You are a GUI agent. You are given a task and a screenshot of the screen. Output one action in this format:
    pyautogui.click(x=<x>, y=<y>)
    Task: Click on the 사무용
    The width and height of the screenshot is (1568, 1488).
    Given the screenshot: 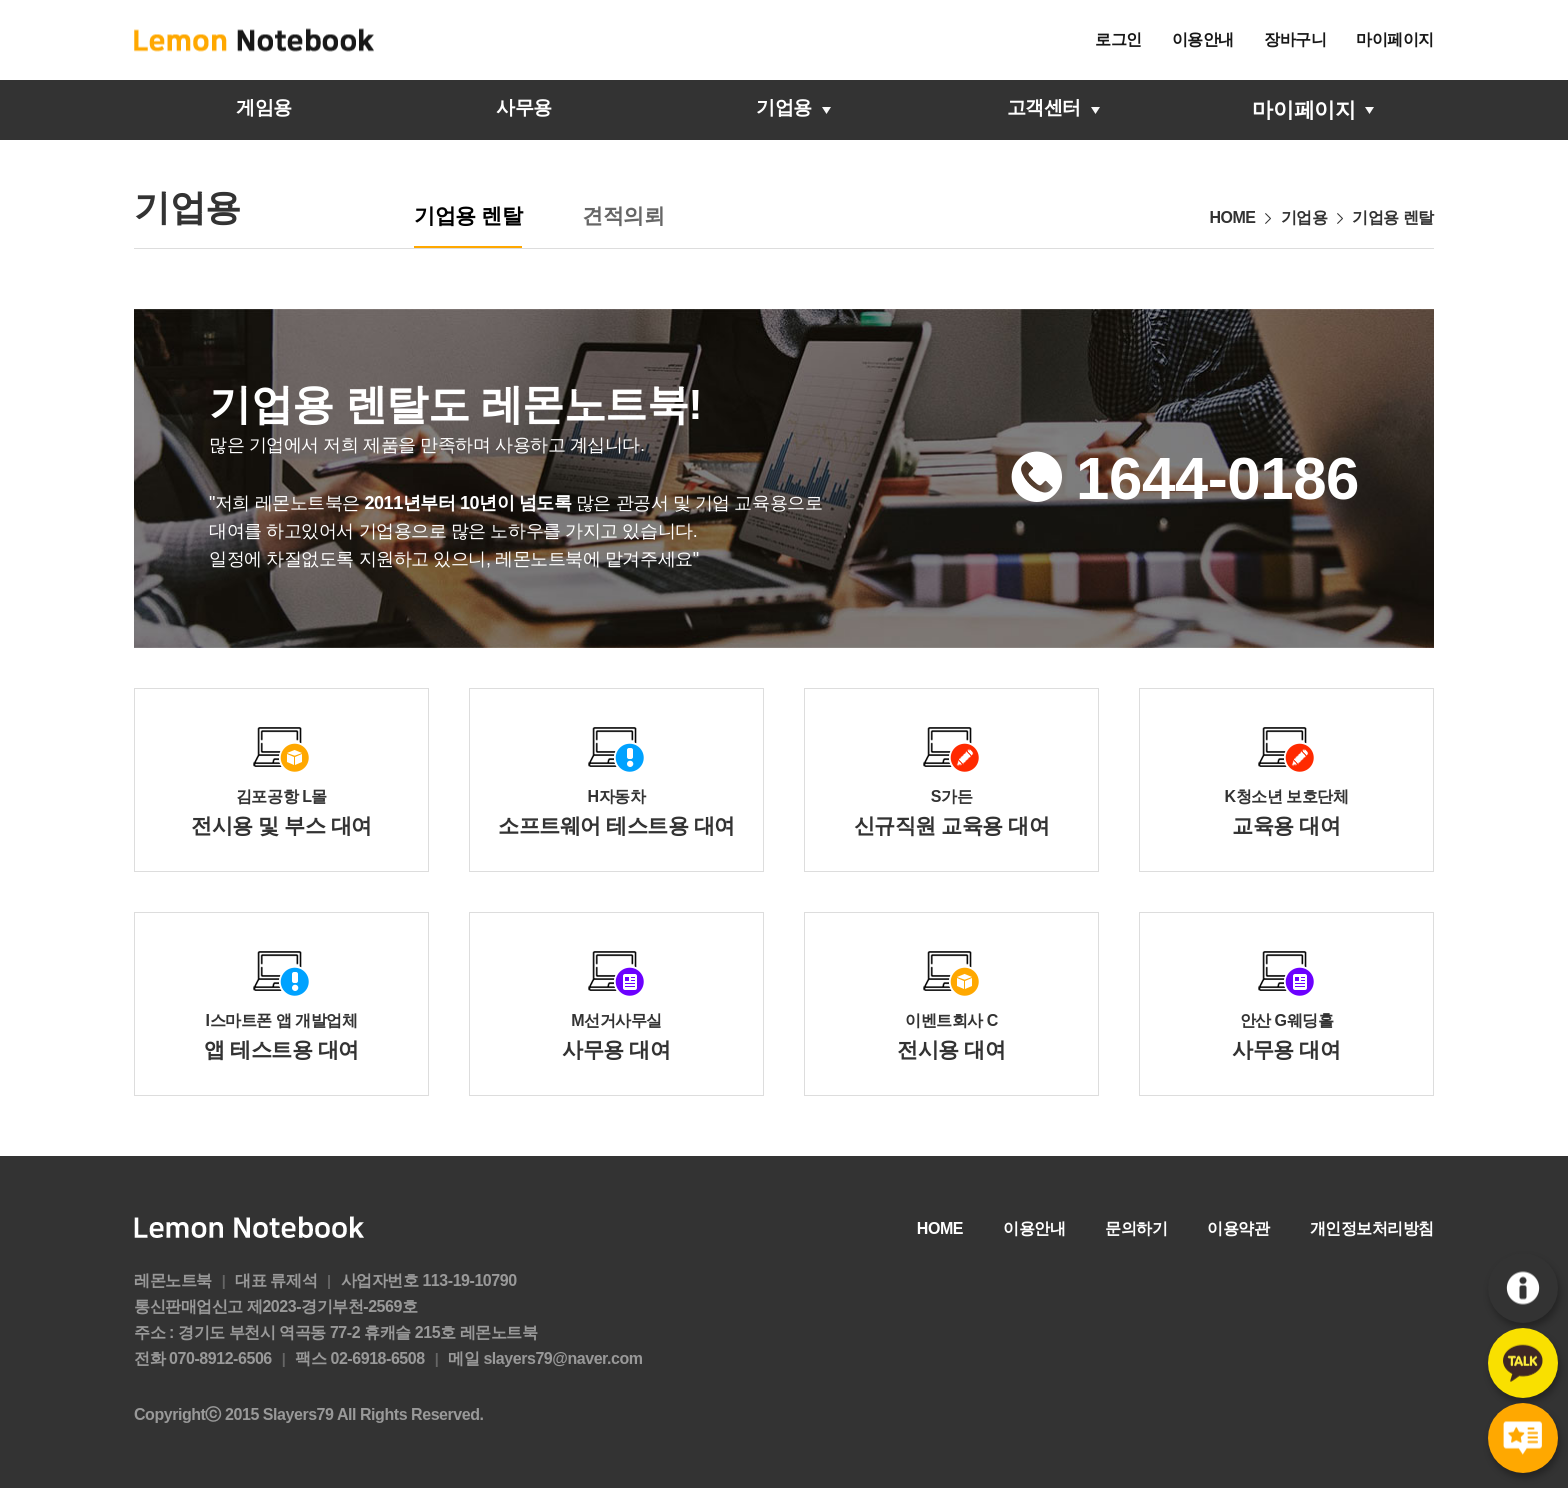 What is the action you would take?
    pyautogui.click(x=524, y=109)
    